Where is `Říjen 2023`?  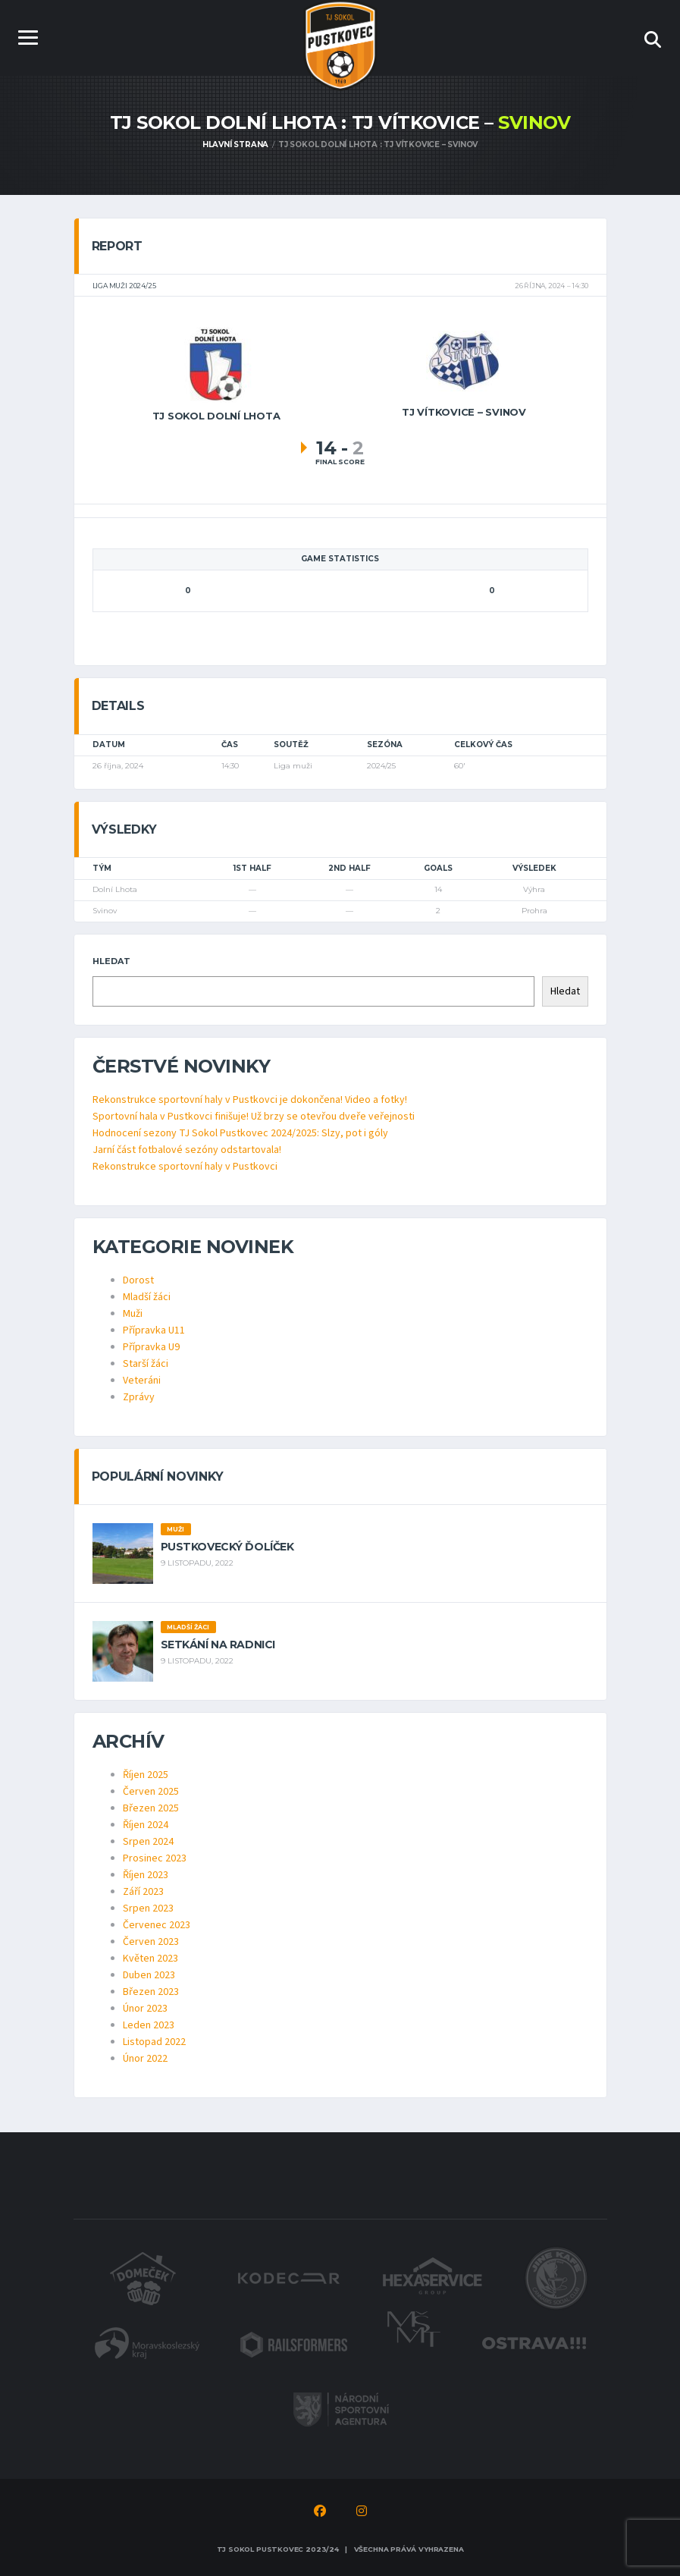 Říjen 2023 is located at coordinates (145, 1875).